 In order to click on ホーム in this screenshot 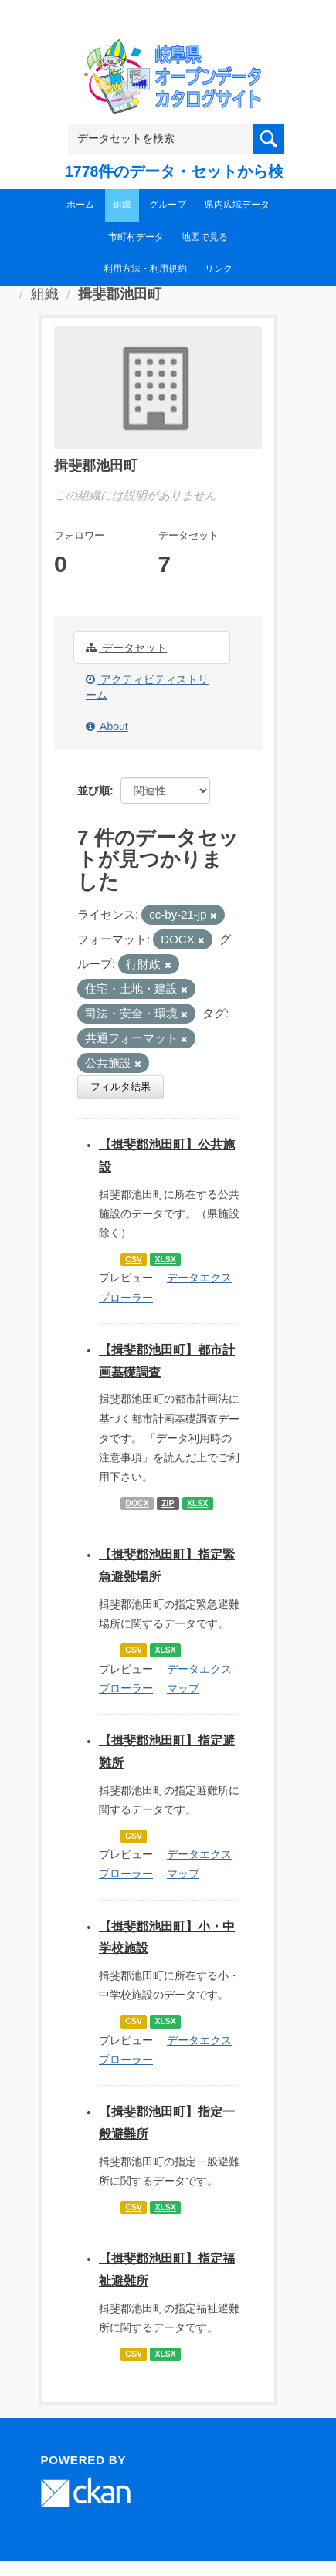, I will do `click(80, 204)`.